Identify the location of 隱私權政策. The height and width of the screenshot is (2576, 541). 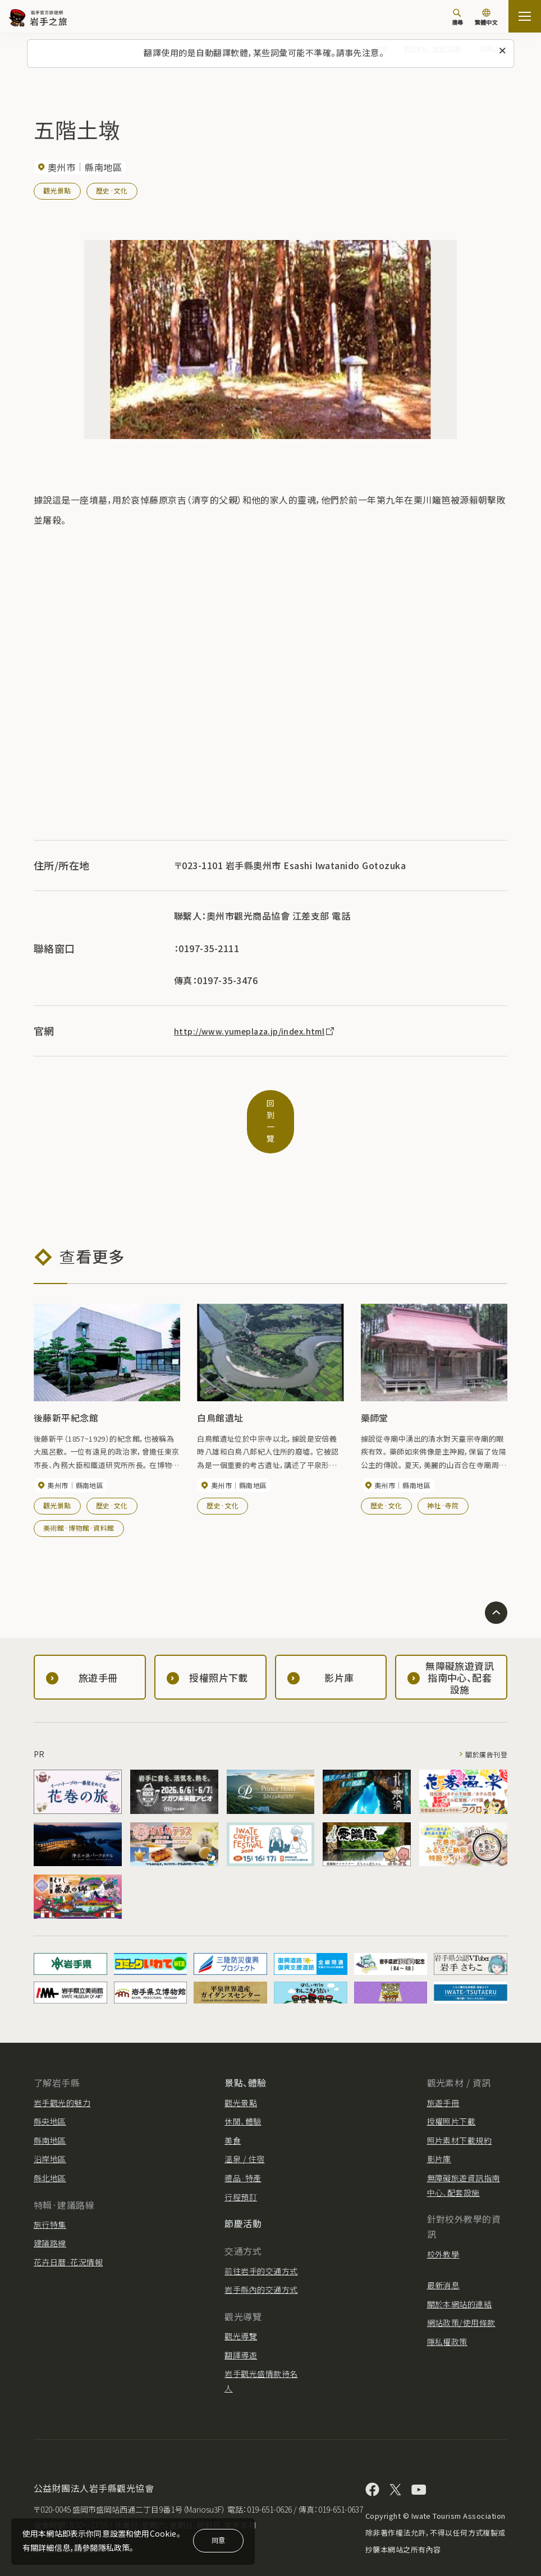
(447, 2314).